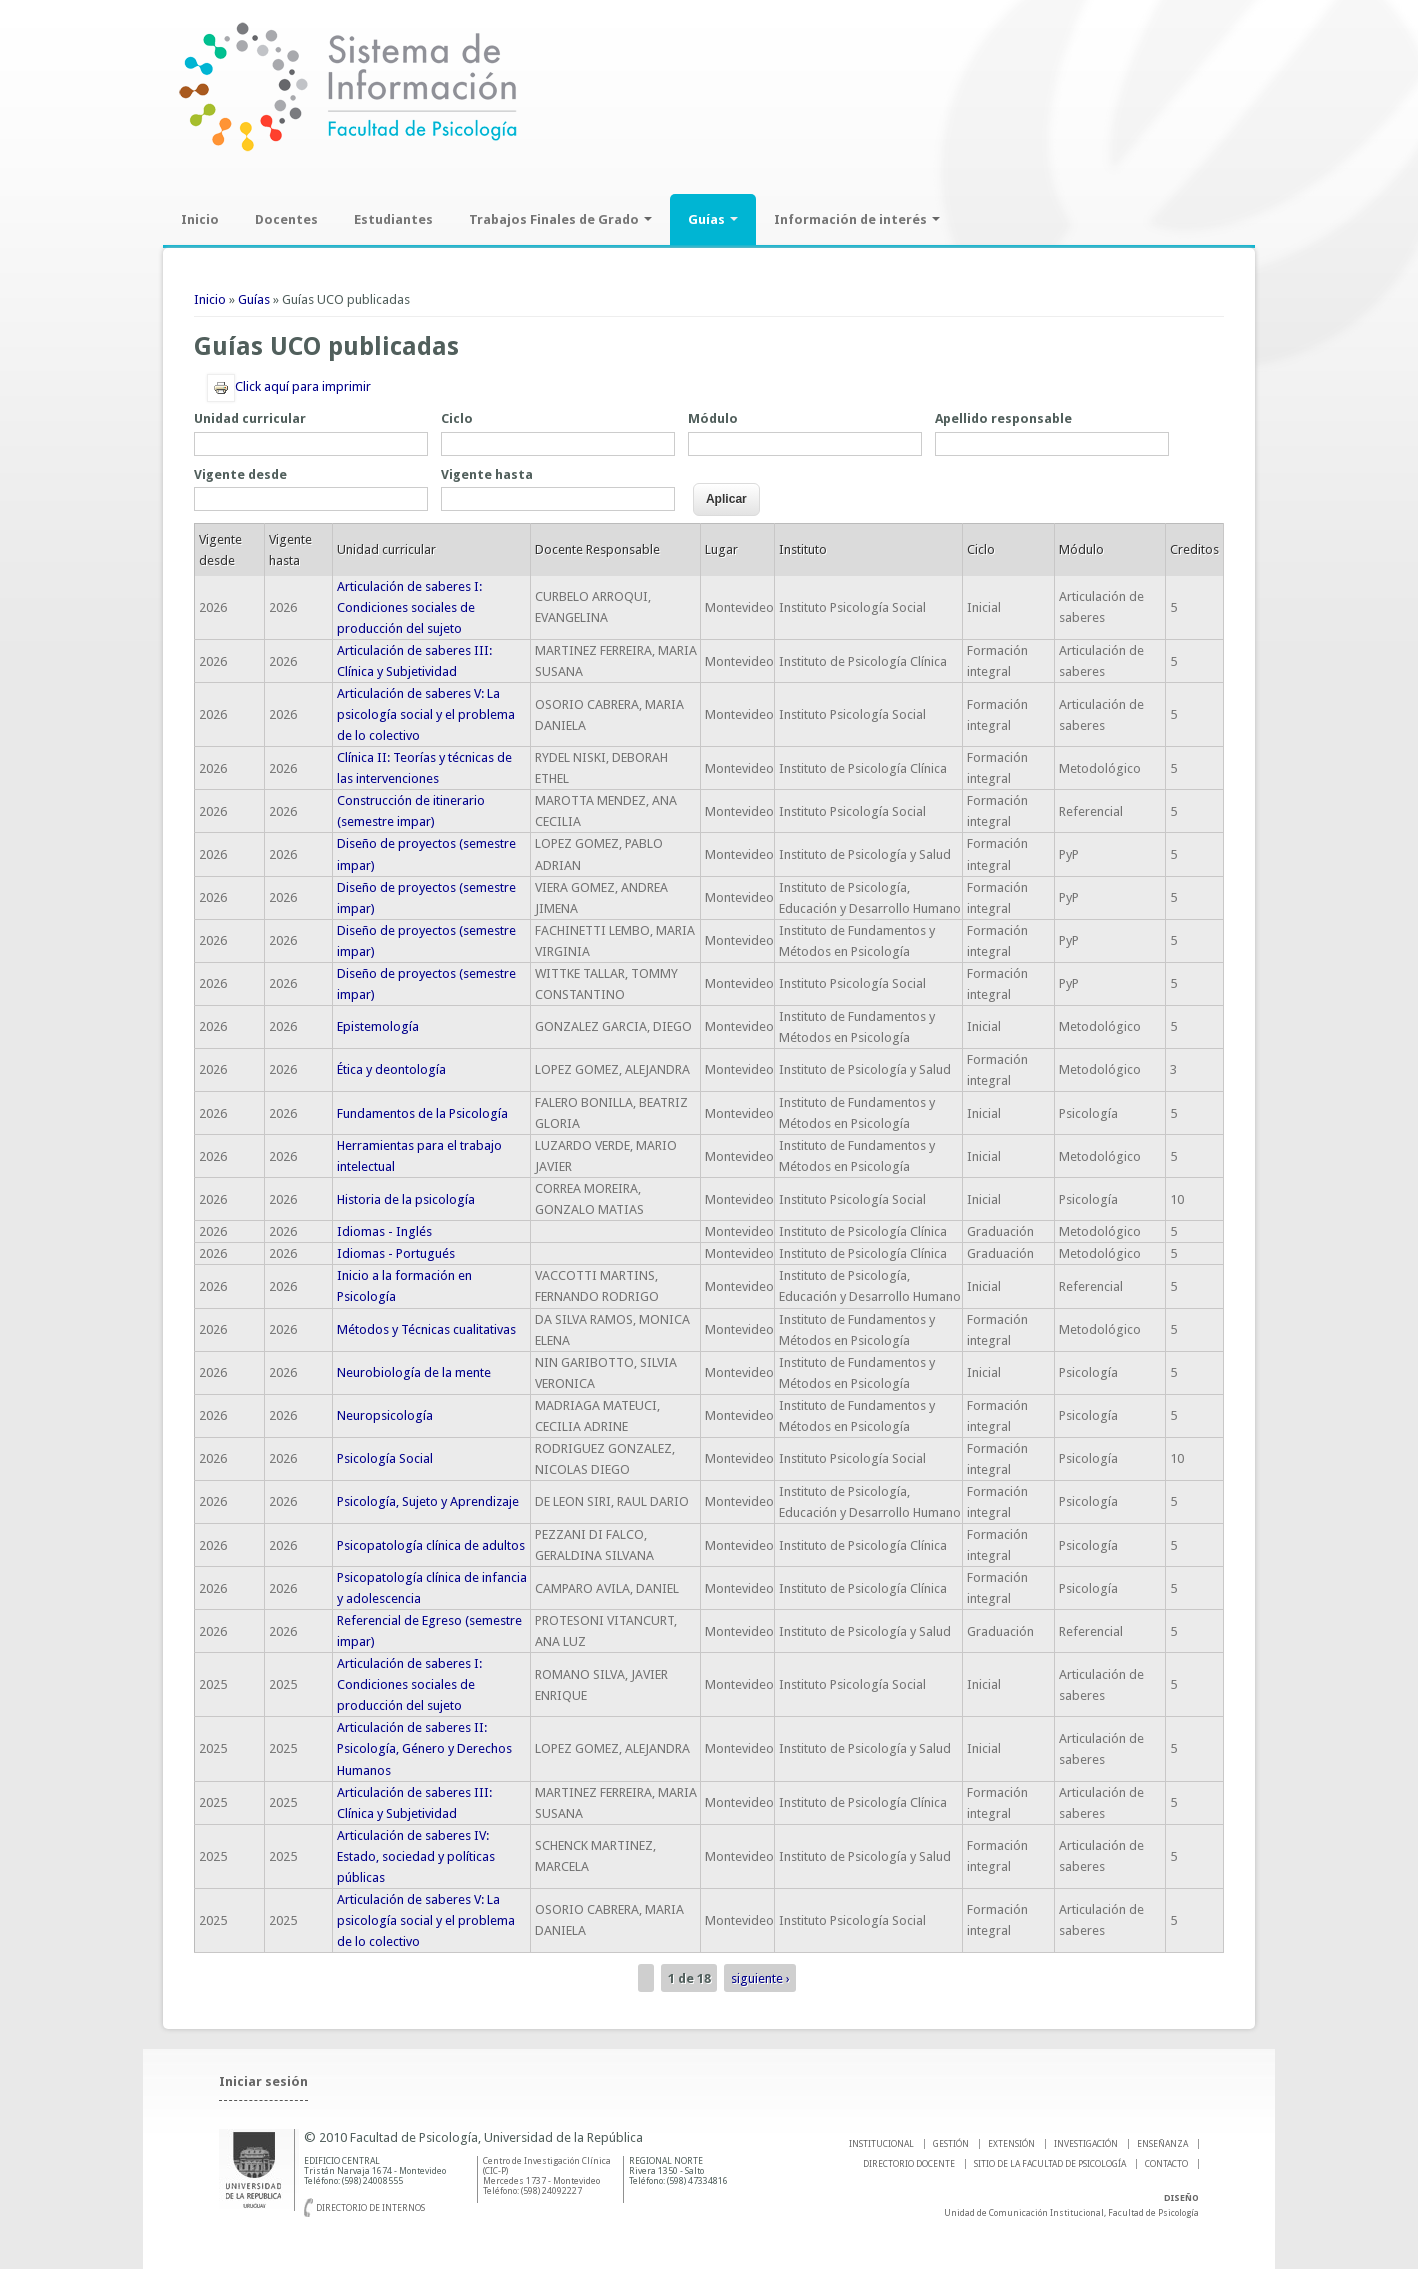 The height and width of the screenshot is (2269, 1418). What do you see at coordinates (250, 418) in the screenshot?
I see `Unidad curricular` at bounding box center [250, 418].